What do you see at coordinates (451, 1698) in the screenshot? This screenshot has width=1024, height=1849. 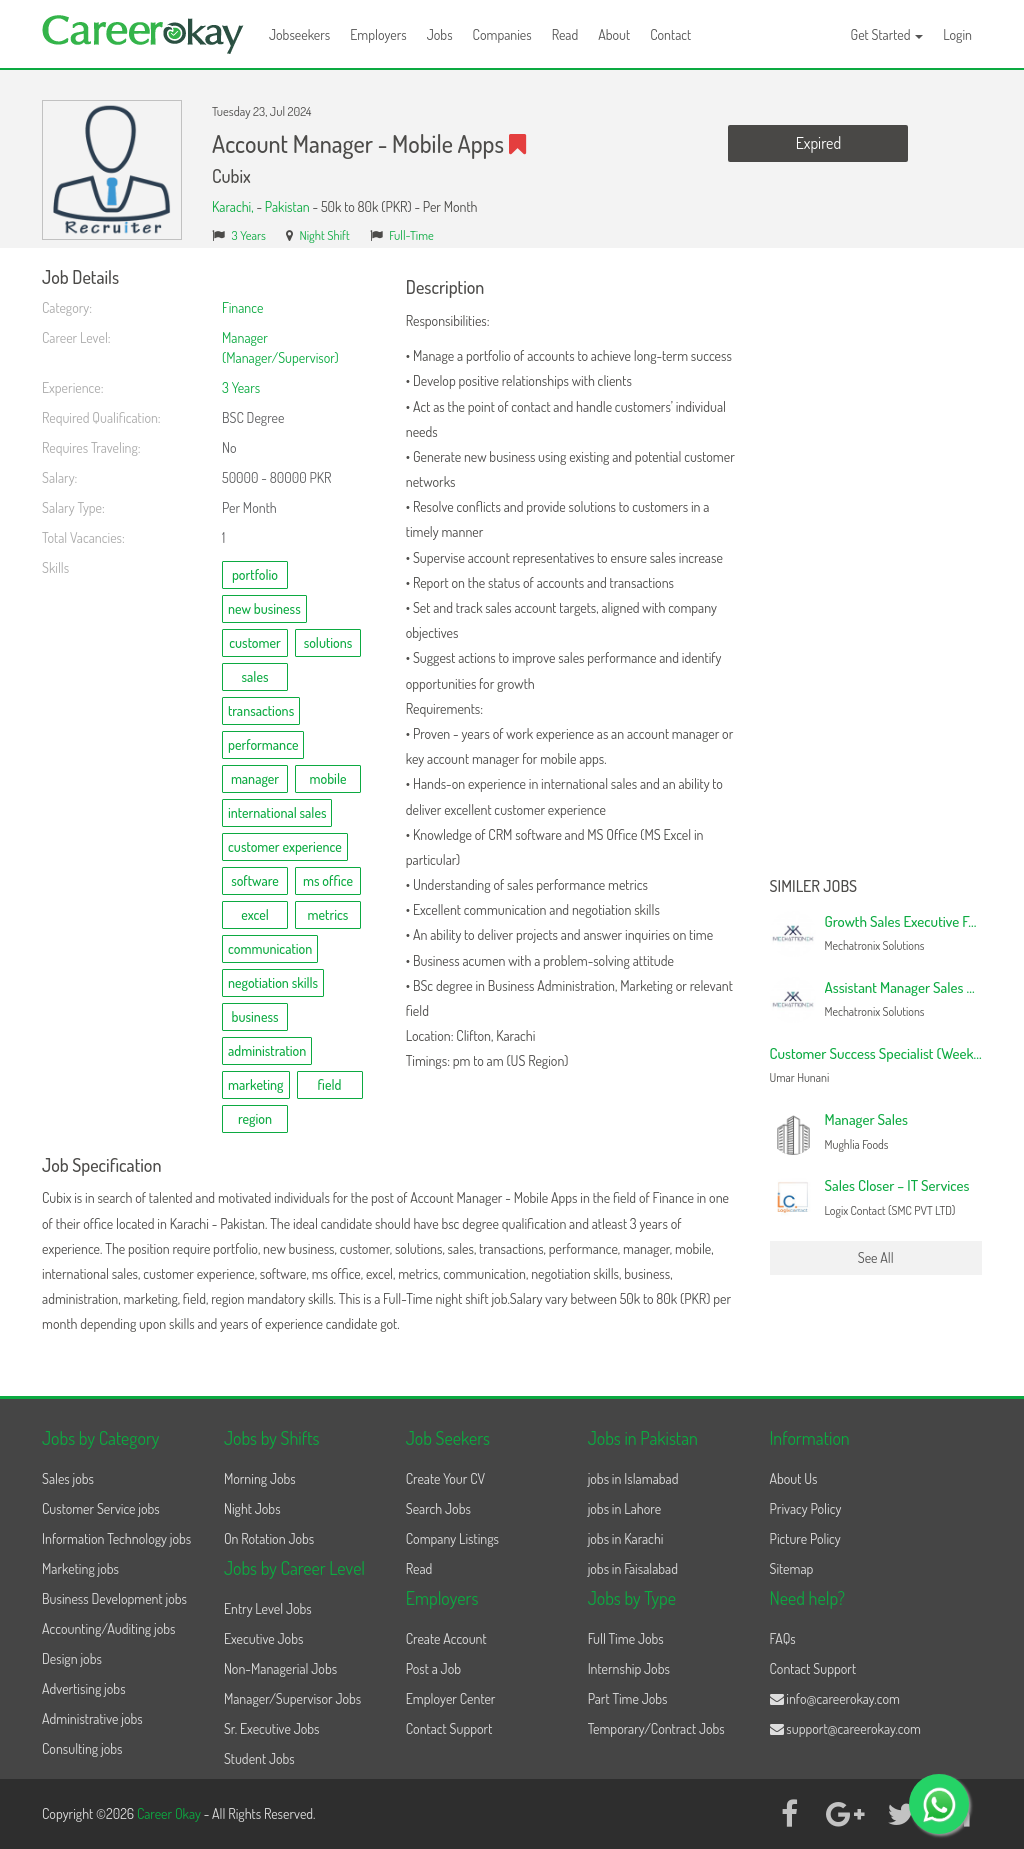 I see `Employer Center` at bounding box center [451, 1698].